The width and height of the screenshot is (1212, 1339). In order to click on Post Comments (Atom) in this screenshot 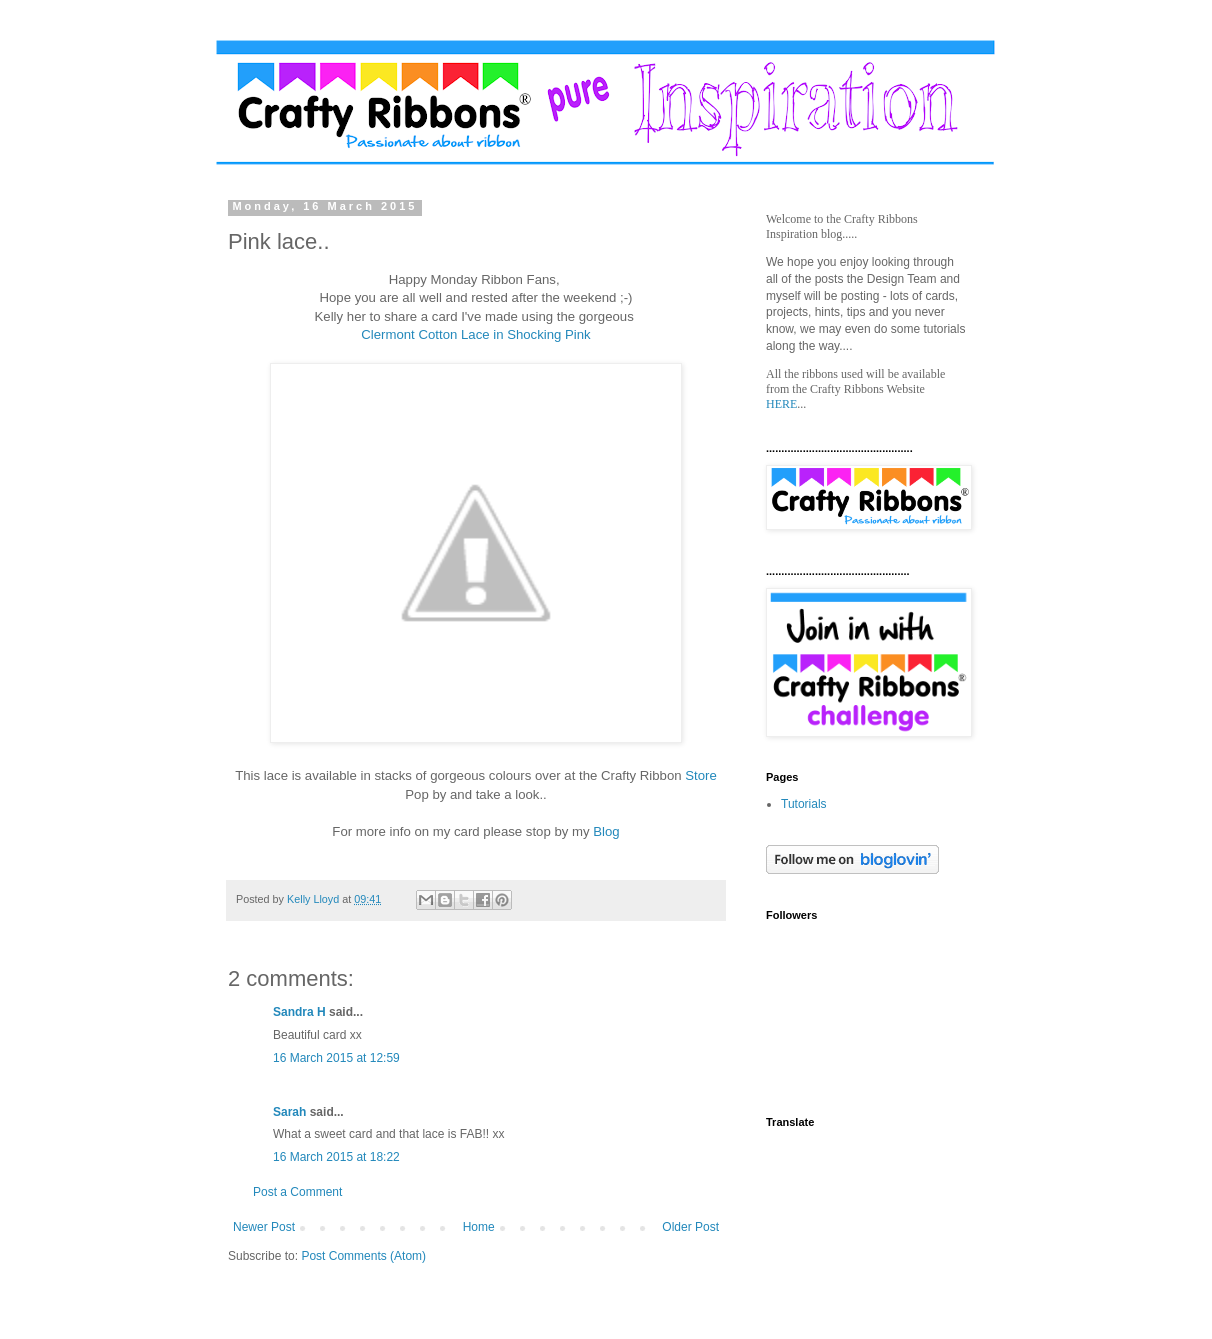, I will do `click(363, 1256)`.